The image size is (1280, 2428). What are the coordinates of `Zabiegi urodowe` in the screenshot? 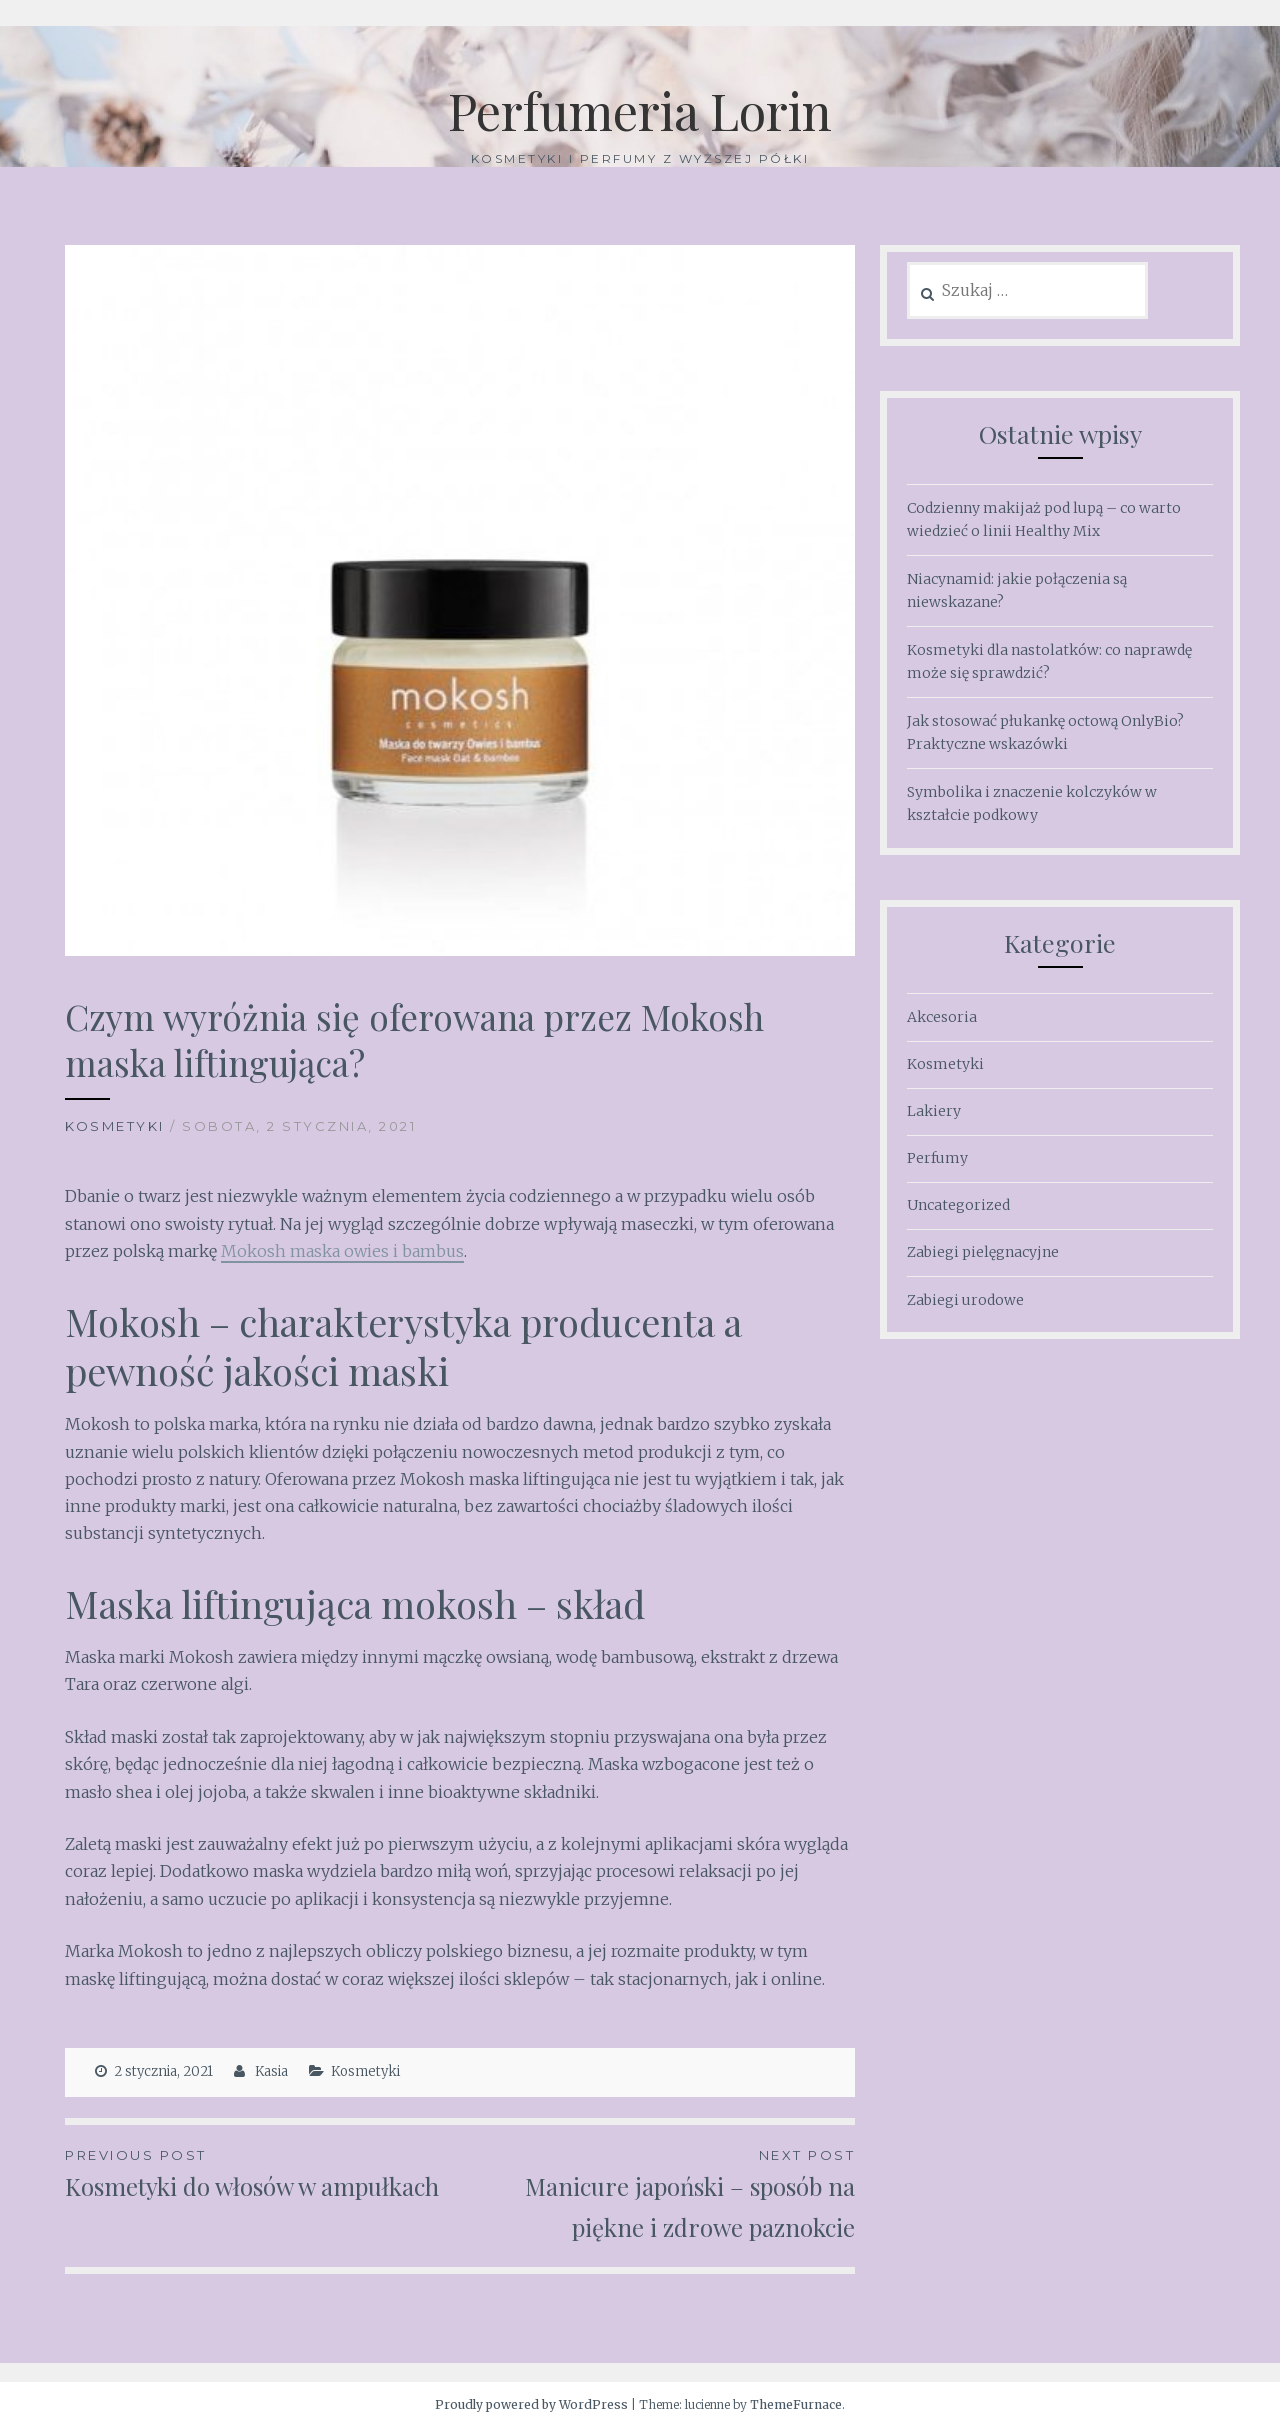 It's located at (965, 1300).